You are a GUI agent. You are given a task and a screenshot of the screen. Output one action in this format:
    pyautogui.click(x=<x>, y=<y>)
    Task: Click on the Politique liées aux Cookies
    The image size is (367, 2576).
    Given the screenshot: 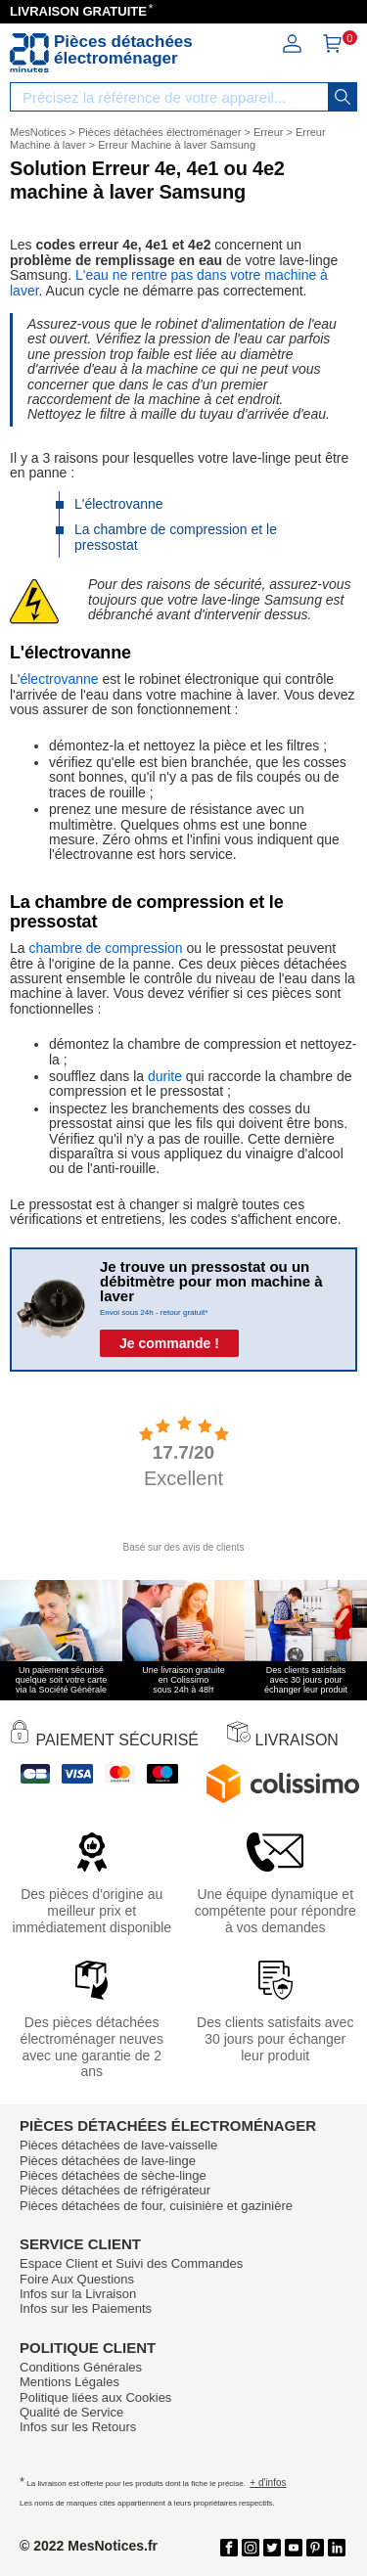 What is the action you would take?
    pyautogui.click(x=95, y=2397)
    